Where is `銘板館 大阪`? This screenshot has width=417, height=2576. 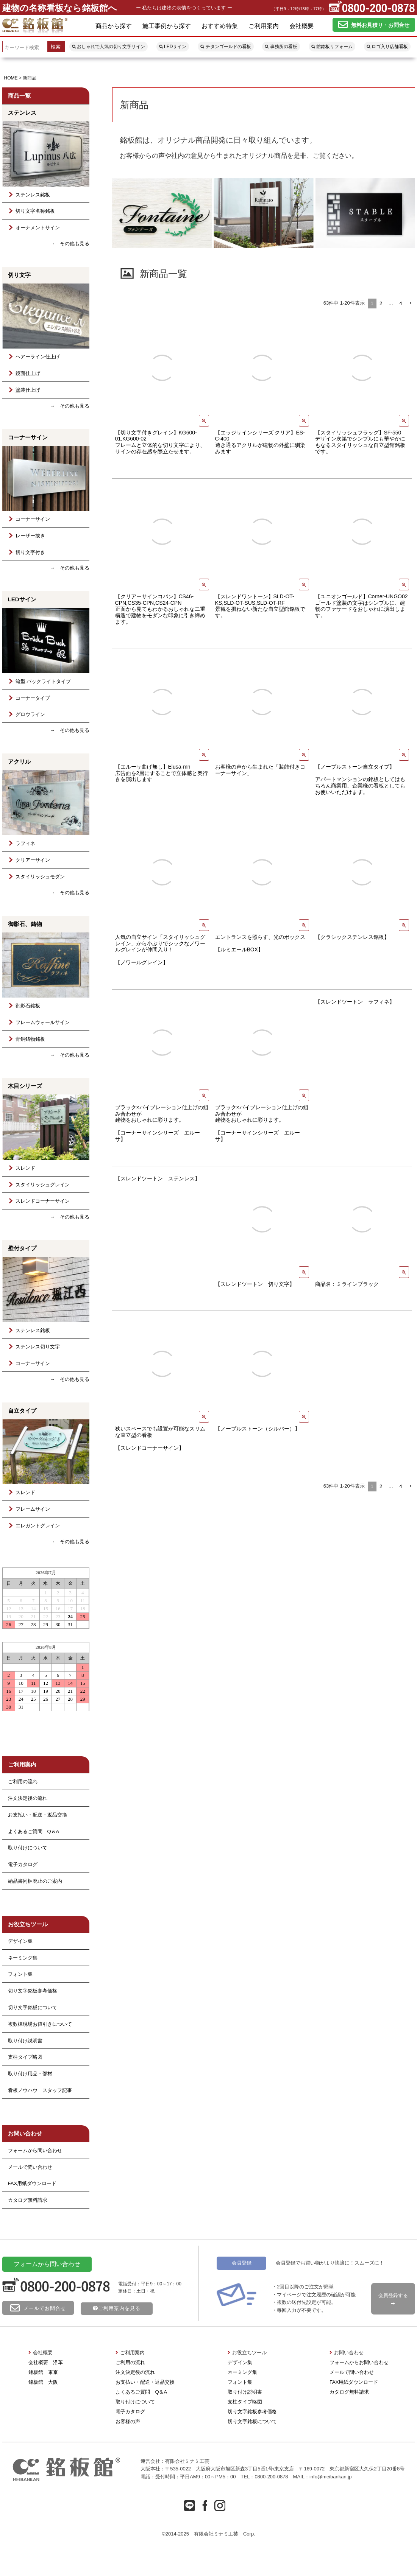
銘板館 大阪 is located at coordinates (43, 2382).